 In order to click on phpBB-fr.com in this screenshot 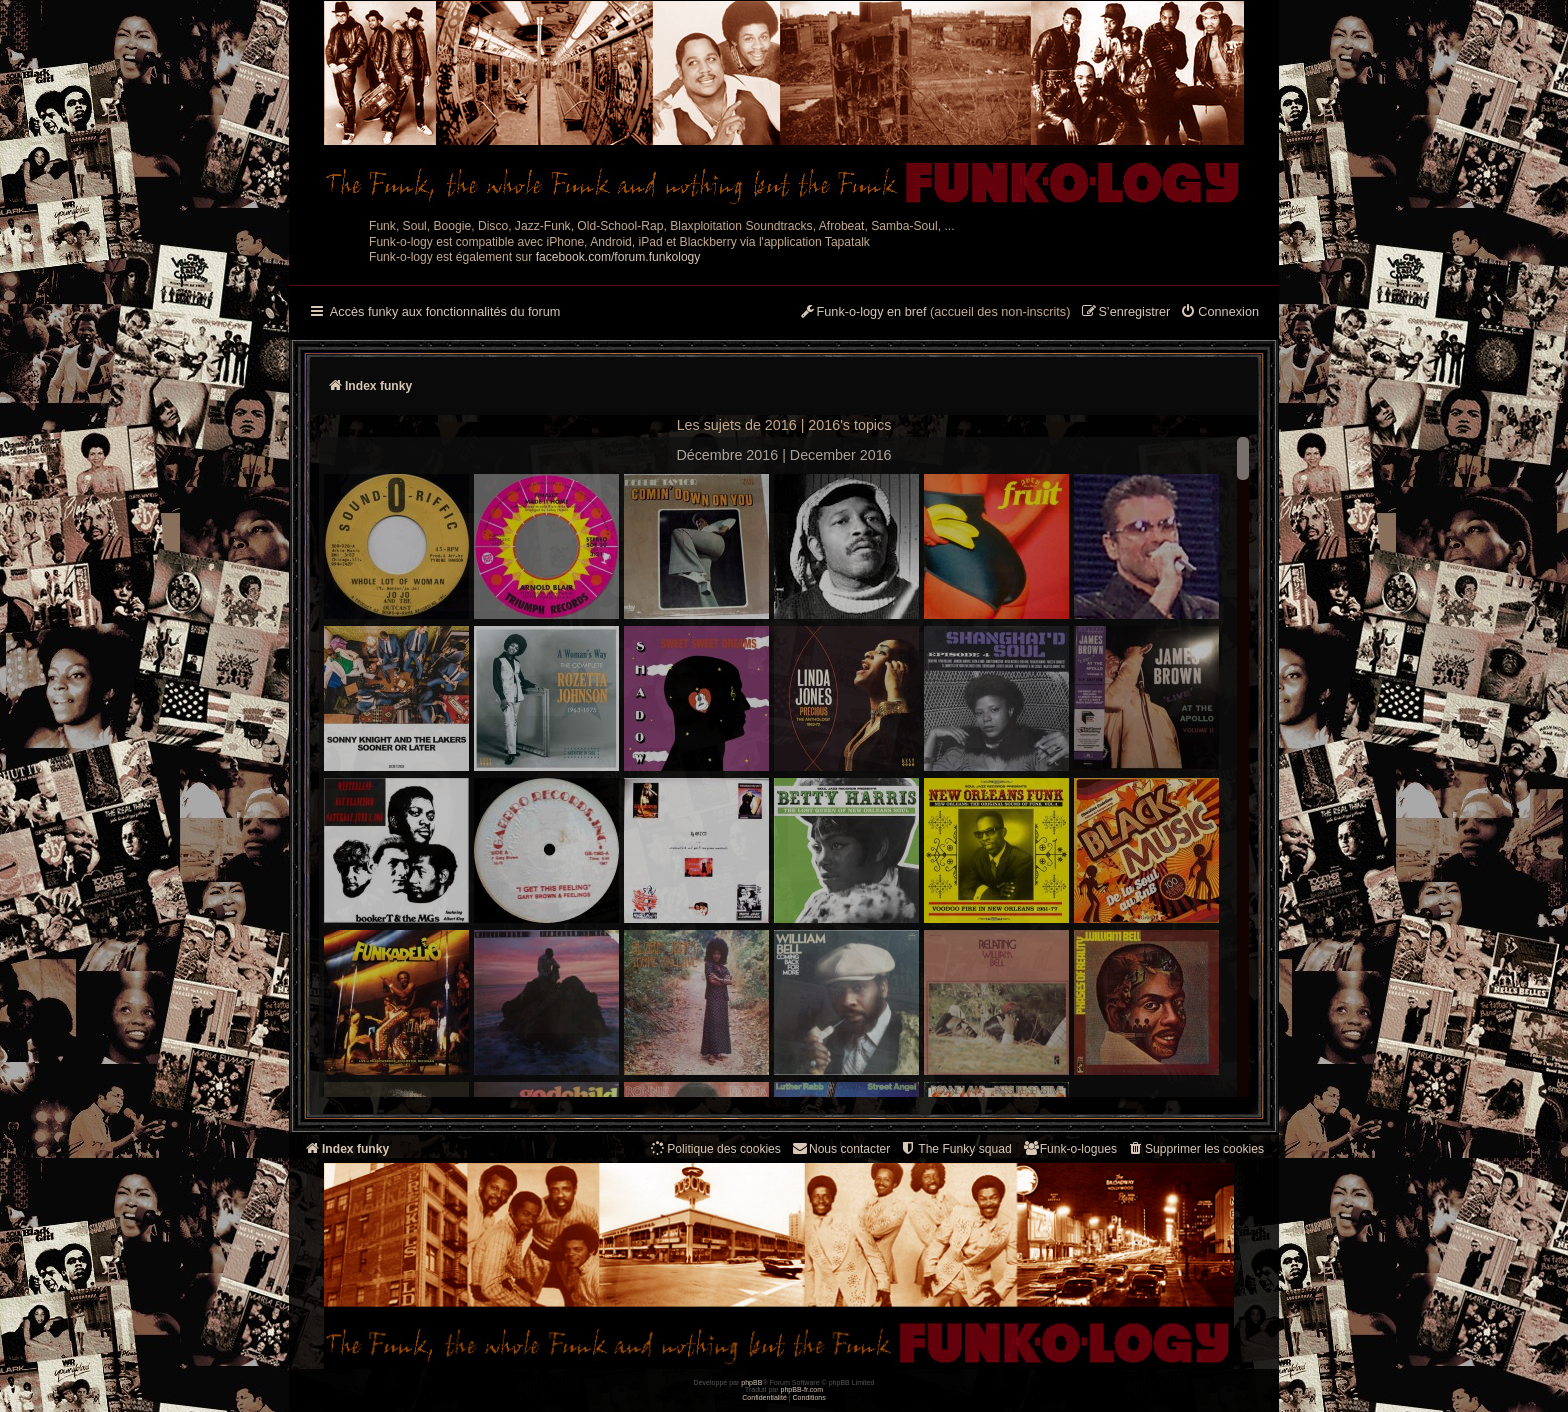, I will do `click(802, 1389)`.